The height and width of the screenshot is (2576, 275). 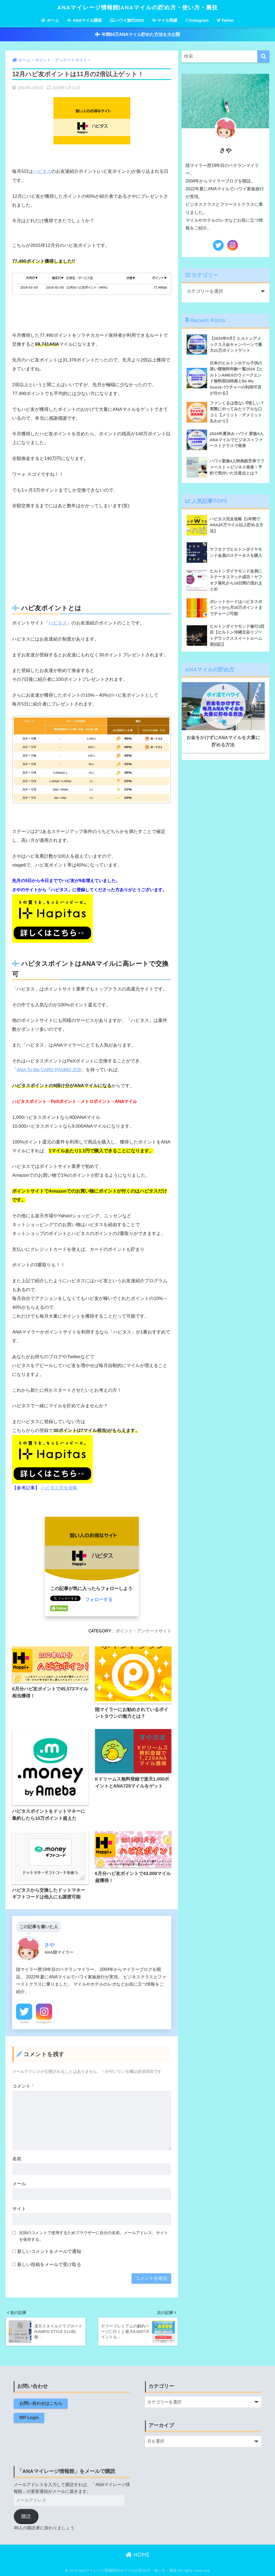 I want to click on コメント, so click(x=23, y=2085).